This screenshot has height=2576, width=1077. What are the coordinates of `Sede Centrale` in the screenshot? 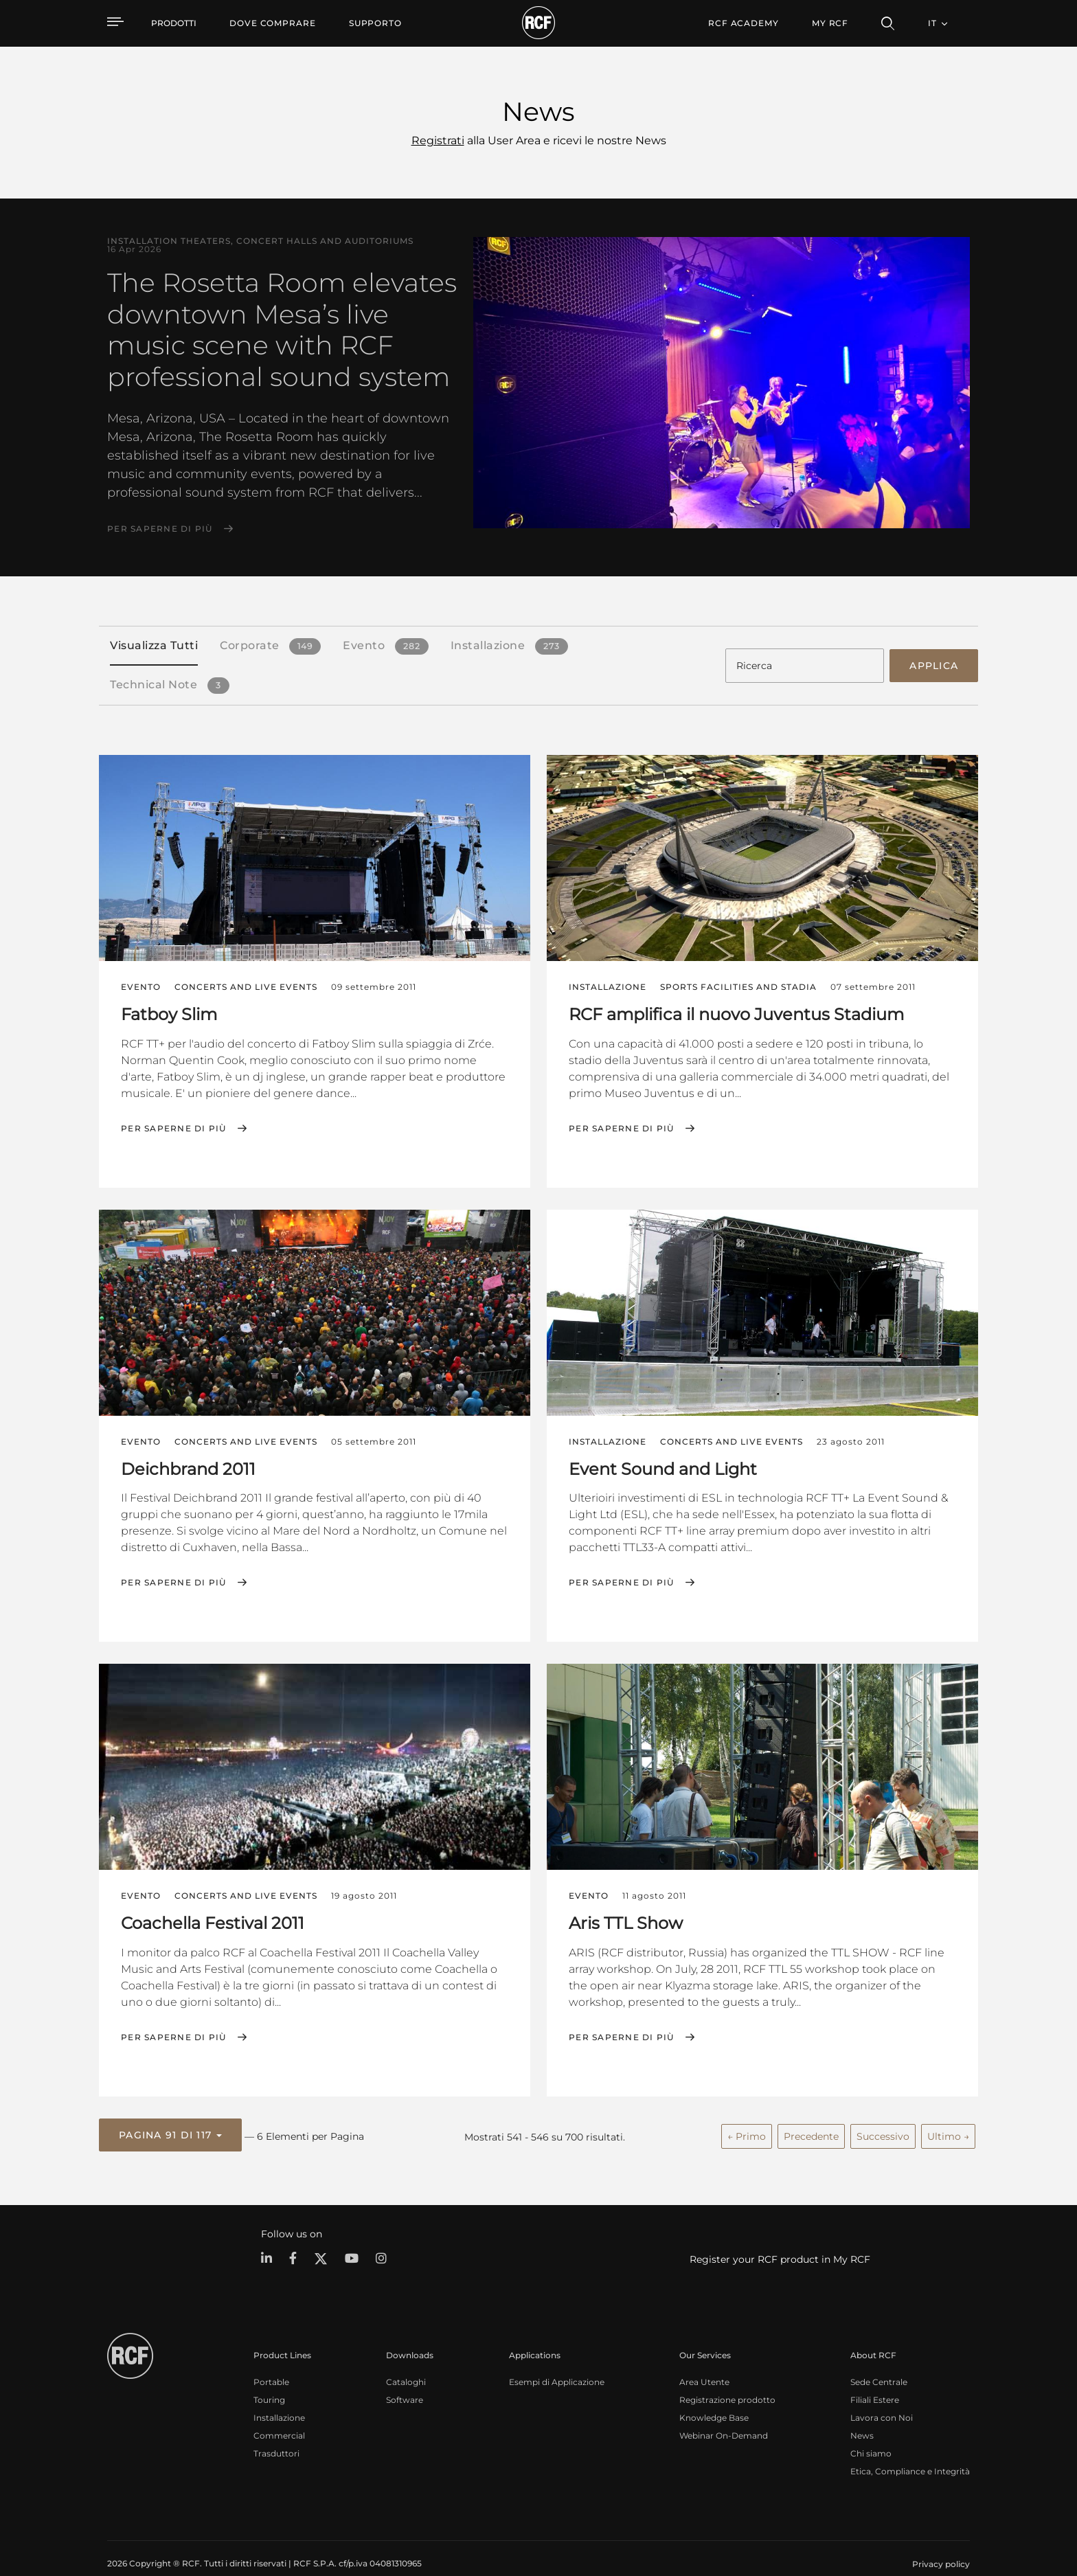 It's located at (878, 2358).